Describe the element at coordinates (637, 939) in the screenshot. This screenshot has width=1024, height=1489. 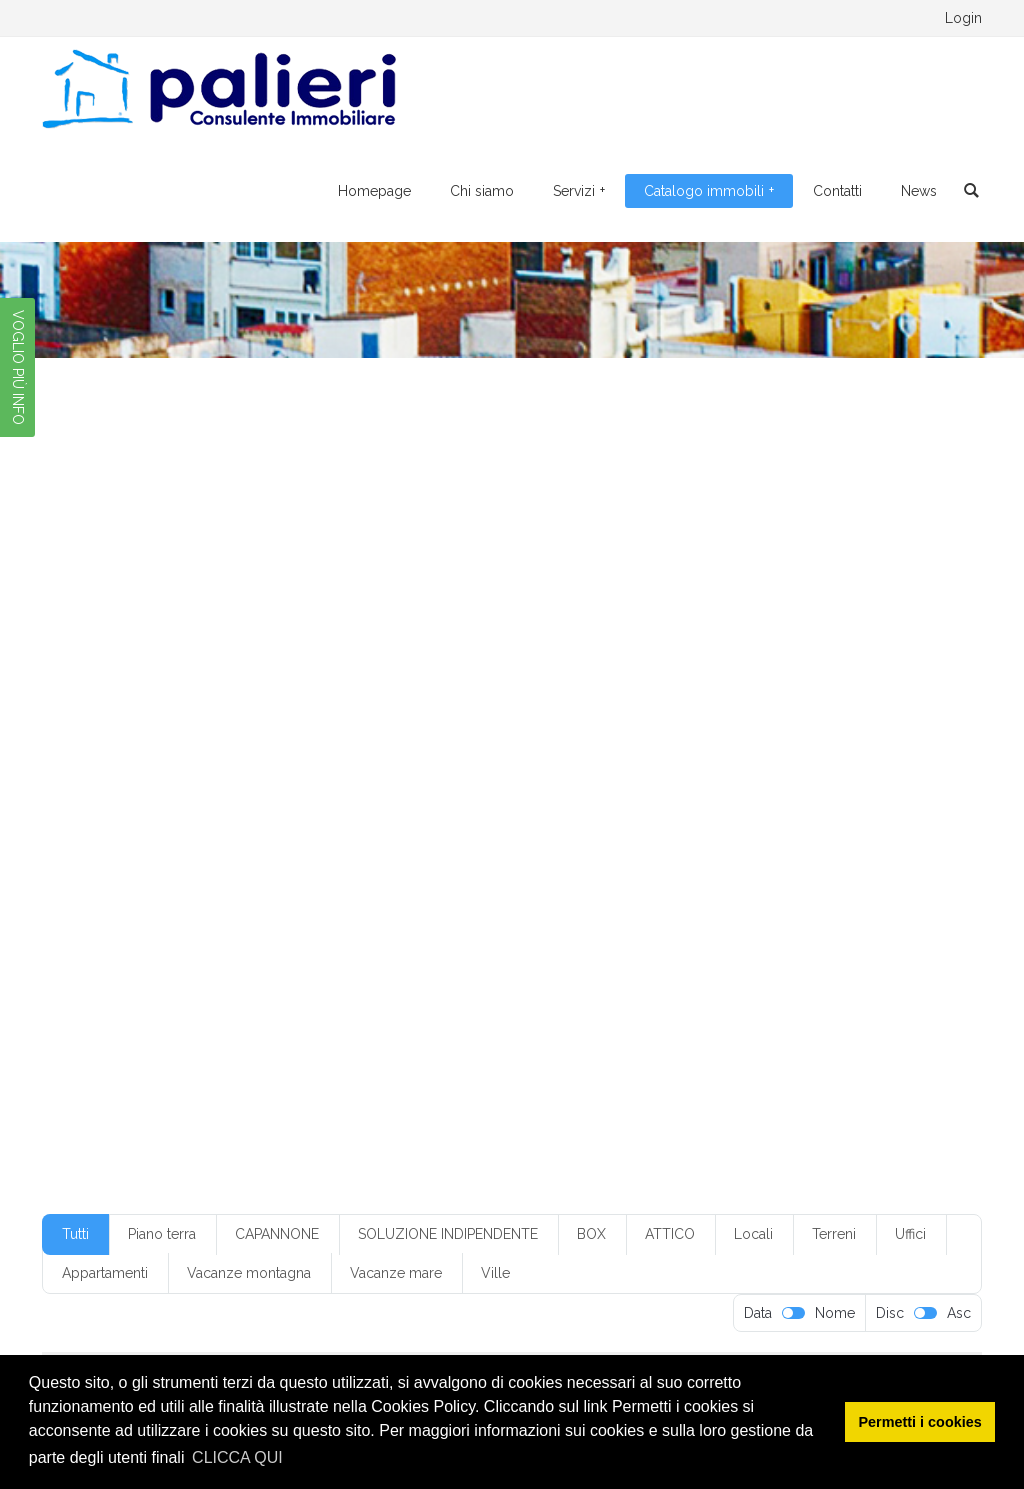
I see `ufficio` at that location.